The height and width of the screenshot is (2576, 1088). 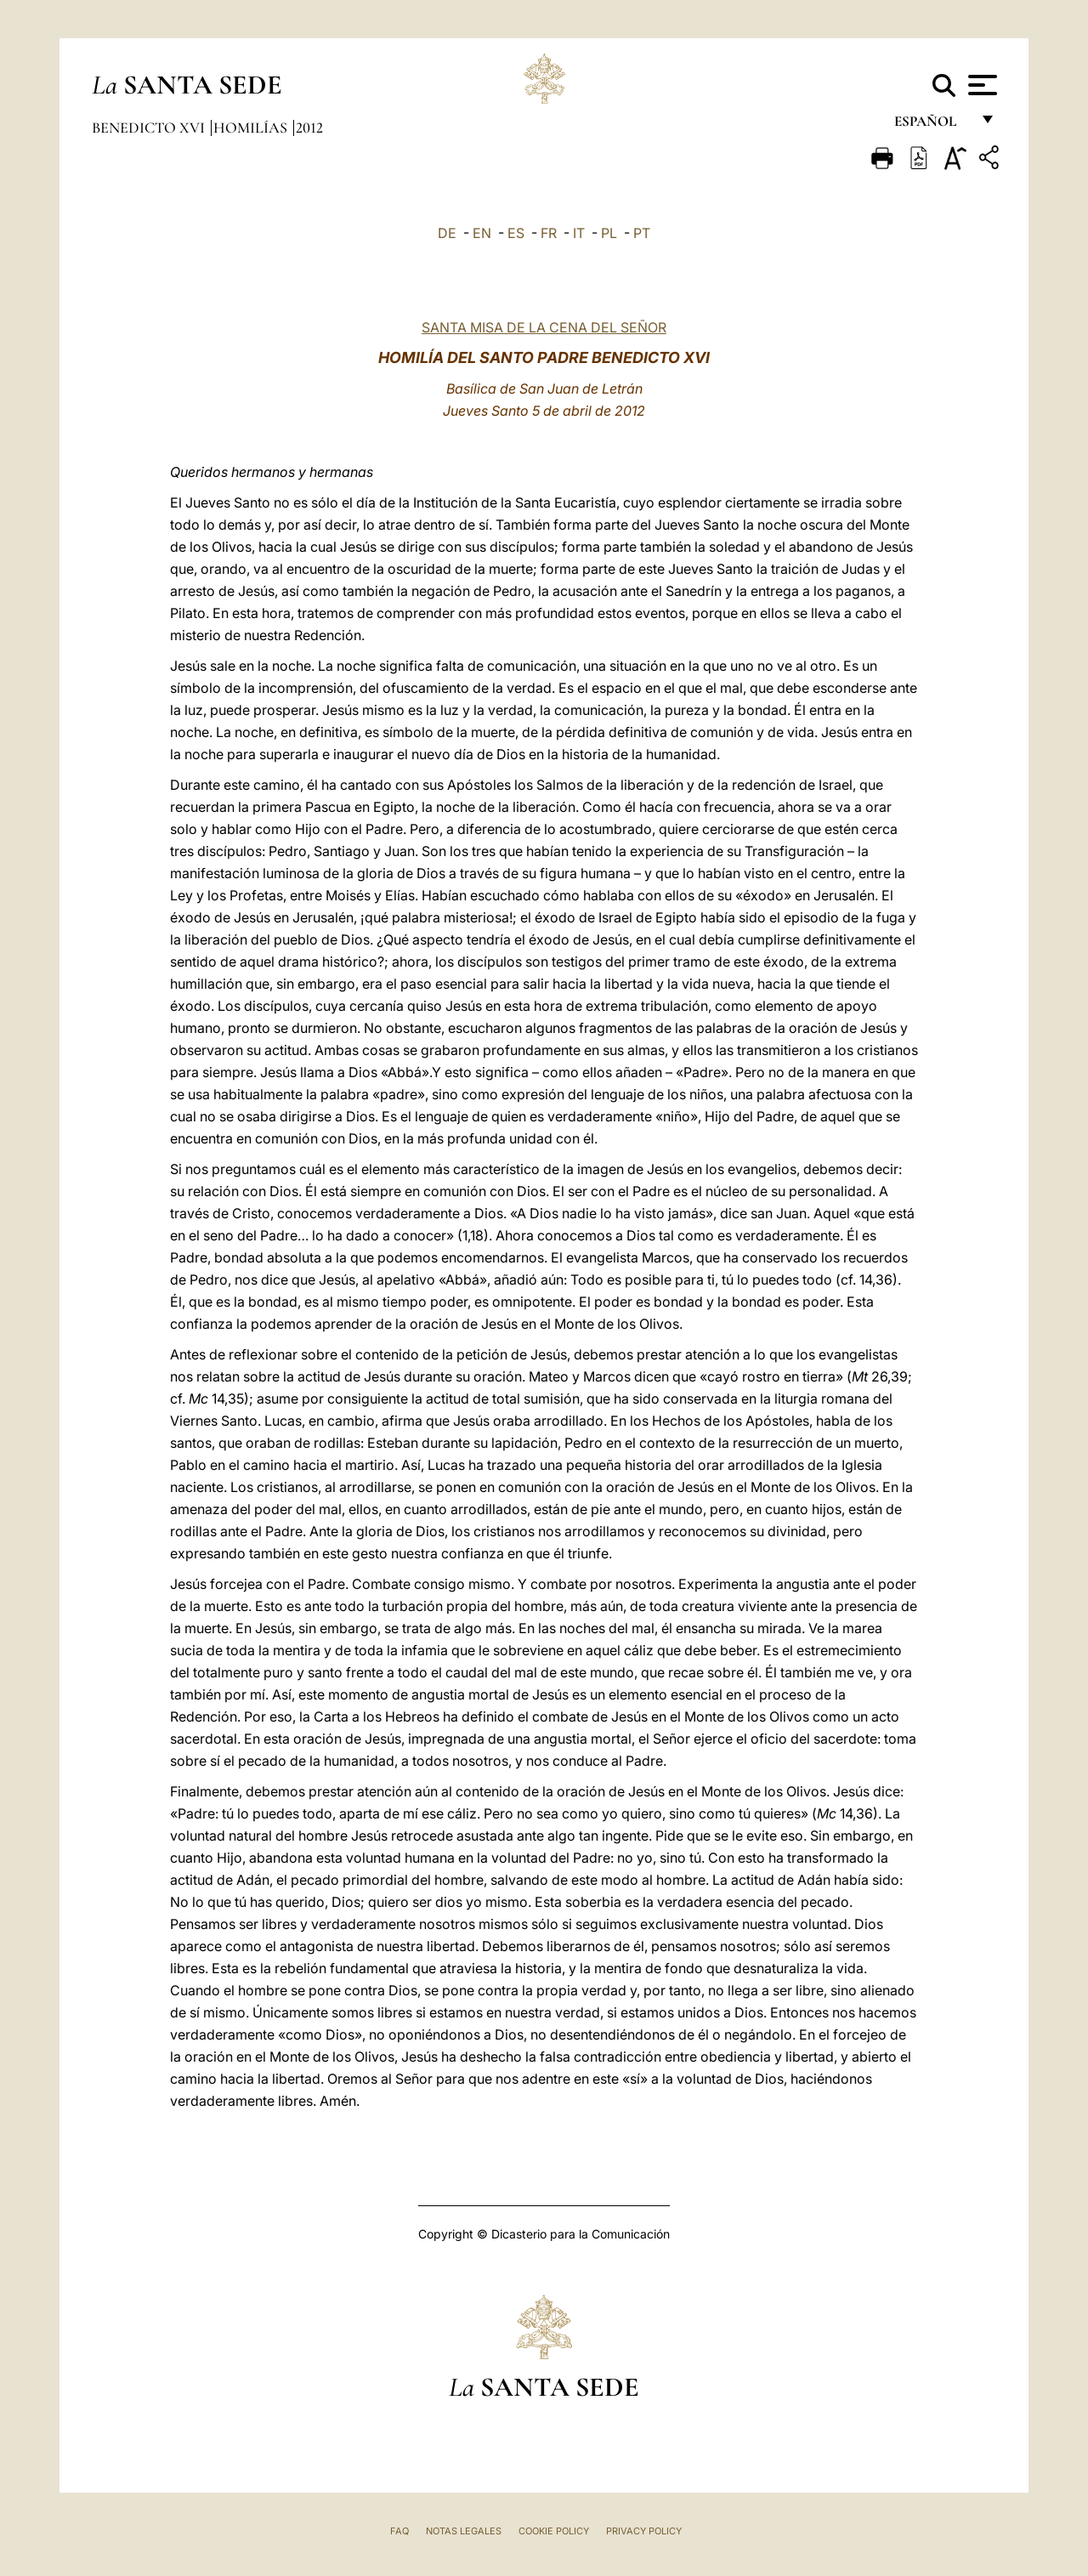 What do you see at coordinates (515, 232) in the screenshot?
I see `ES` at bounding box center [515, 232].